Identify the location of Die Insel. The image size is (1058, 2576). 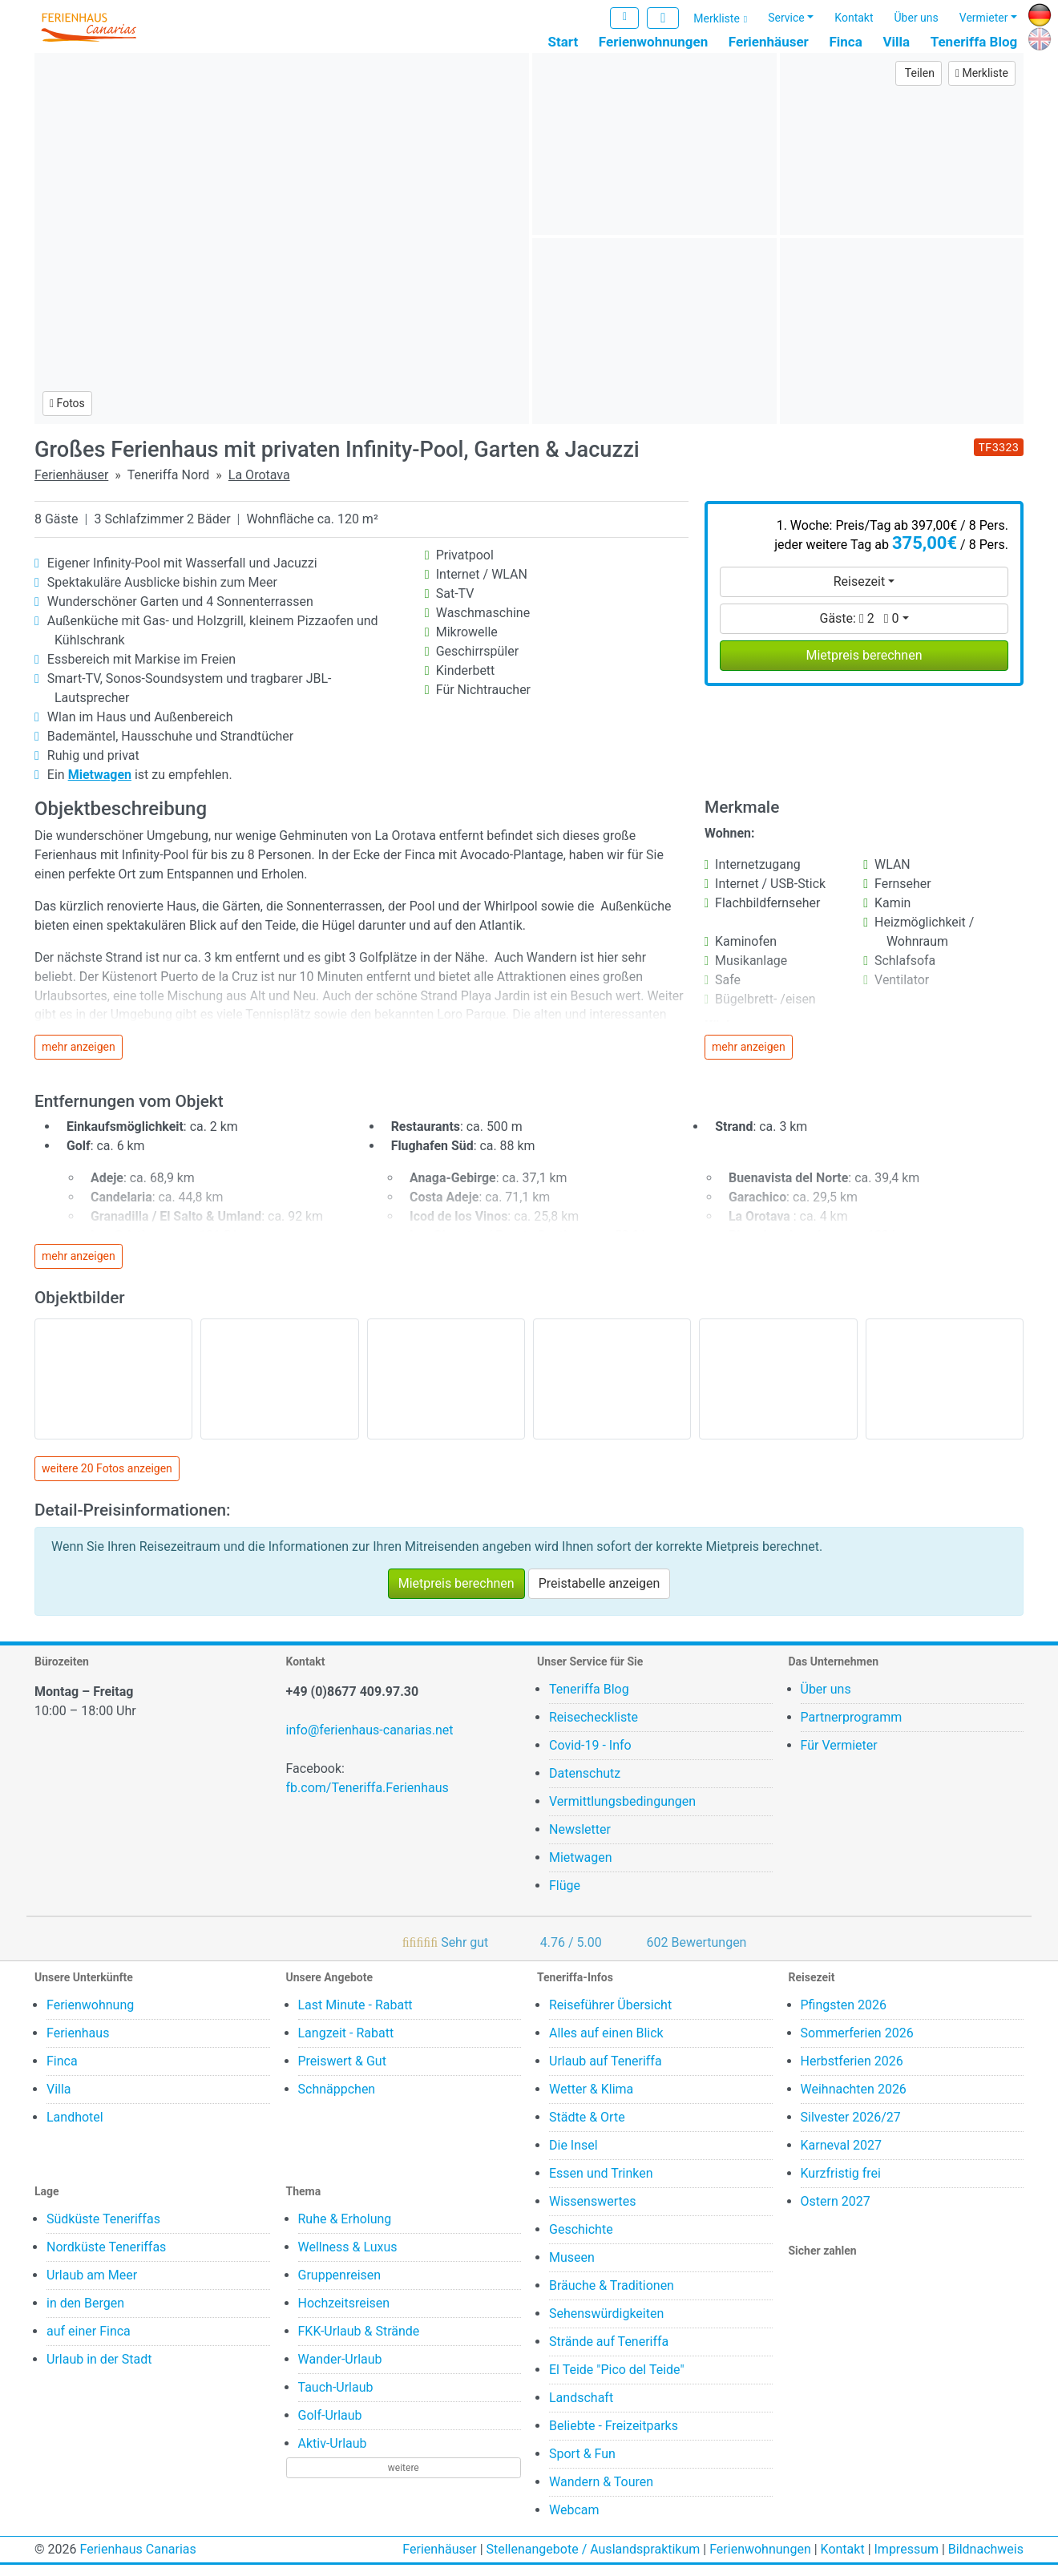
(573, 2156).